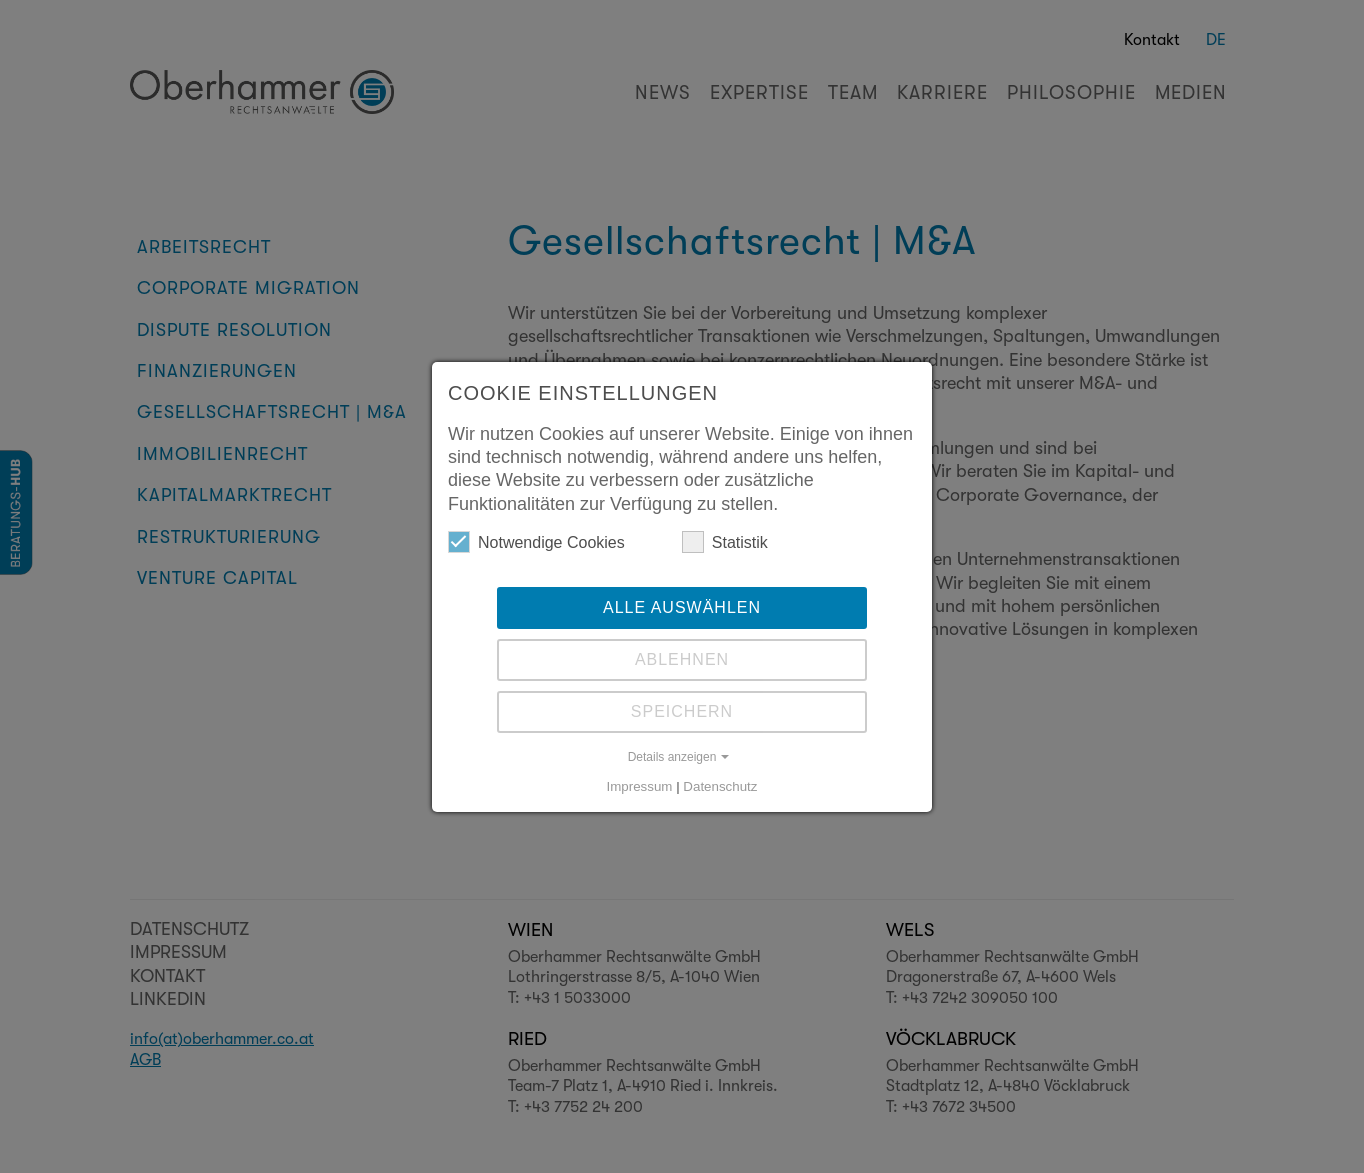 The width and height of the screenshot is (1364, 1173). Describe the element at coordinates (682, 607) in the screenshot. I see `Alle auswählen` at that location.